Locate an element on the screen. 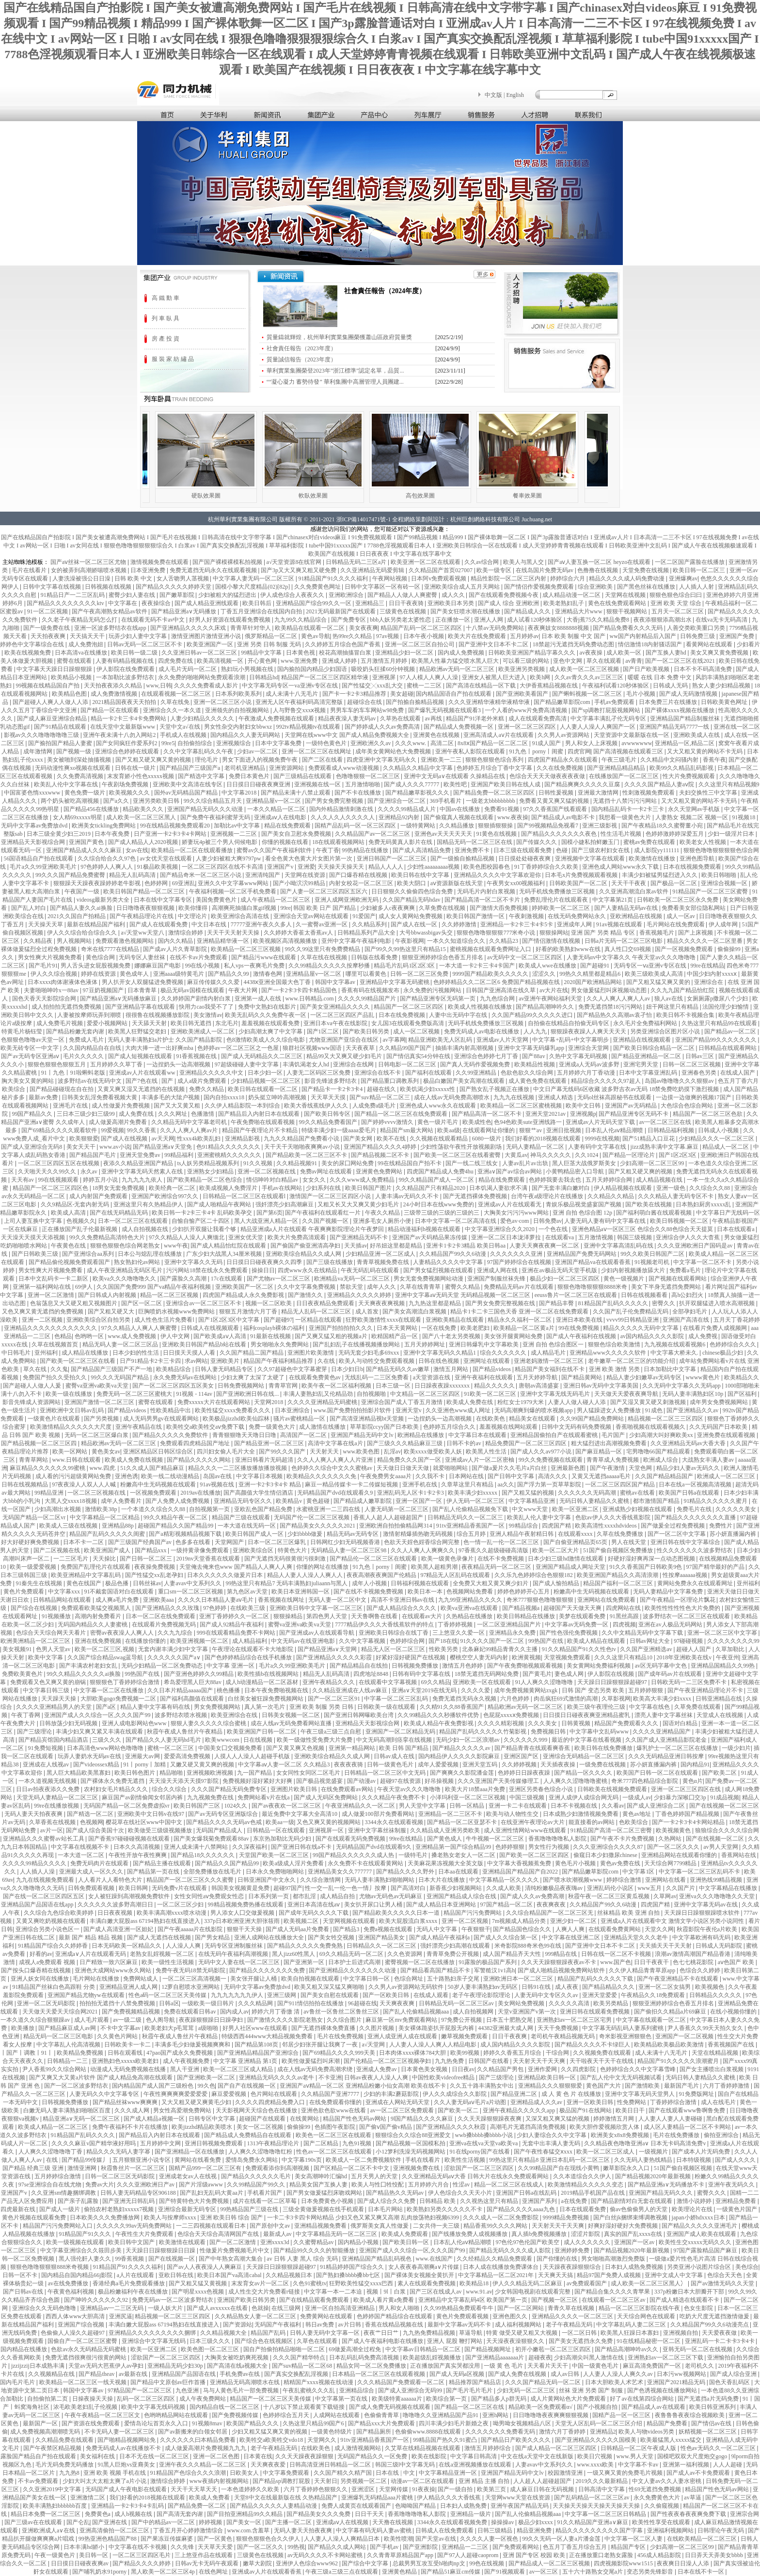 The height and width of the screenshot is (2576, 760). 国产动漫av is located at coordinates (362, 1781).